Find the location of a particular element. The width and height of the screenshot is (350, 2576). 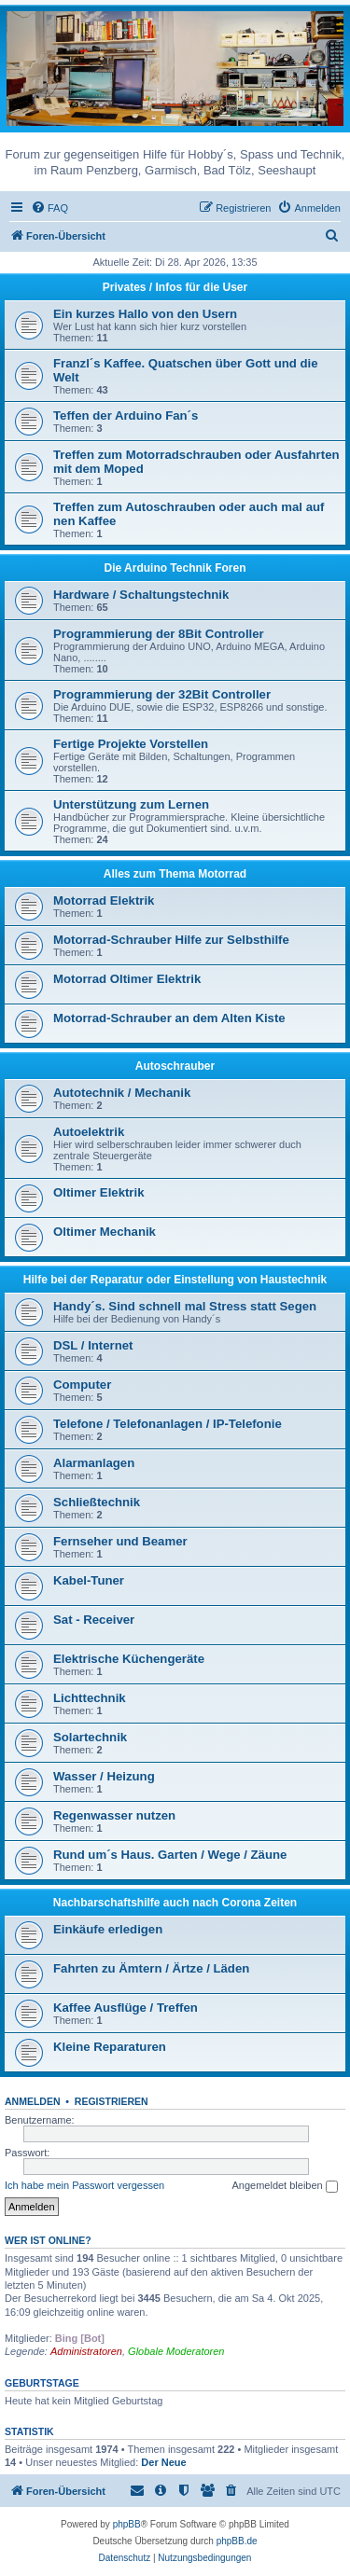

Einkäufe erledigen is located at coordinates (107, 1929).